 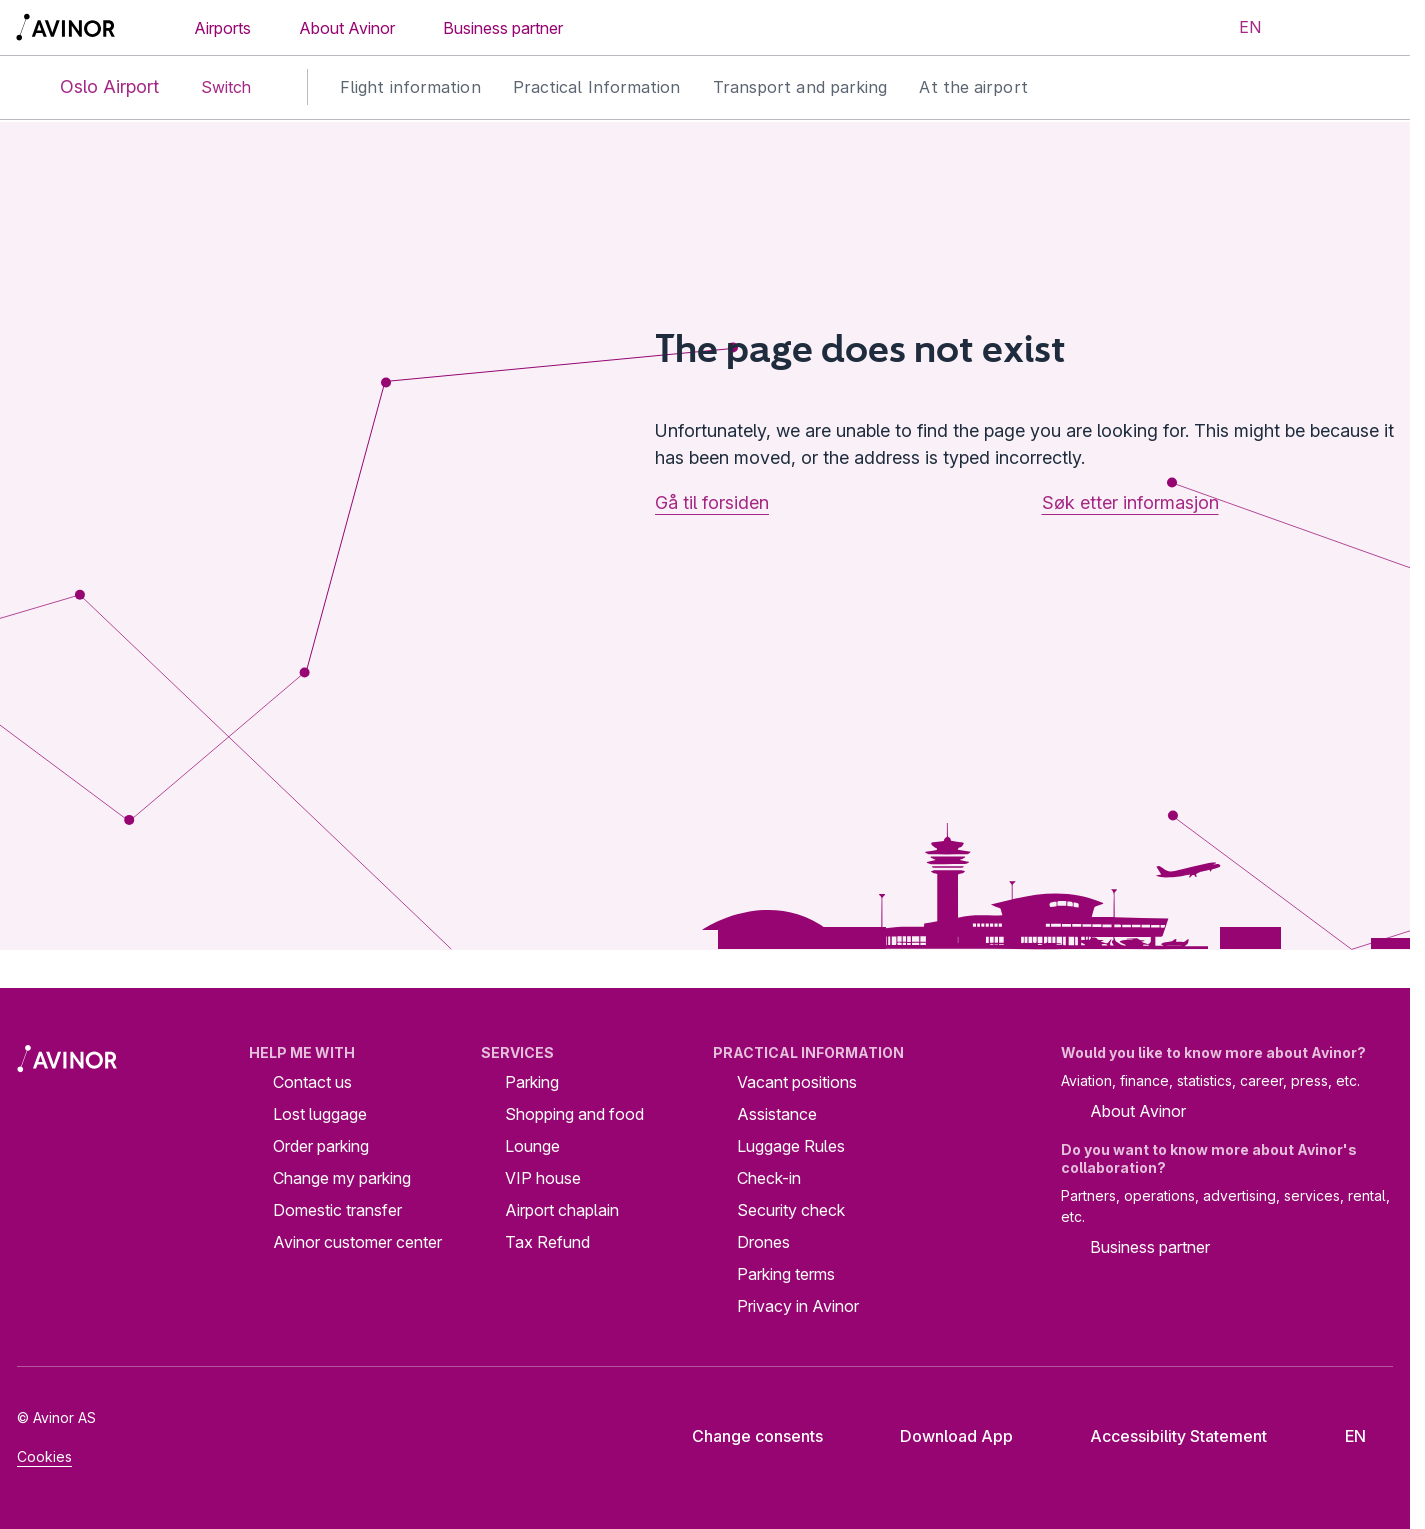 What do you see at coordinates (800, 87) in the screenshot?
I see `Transport and parking` at bounding box center [800, 87].